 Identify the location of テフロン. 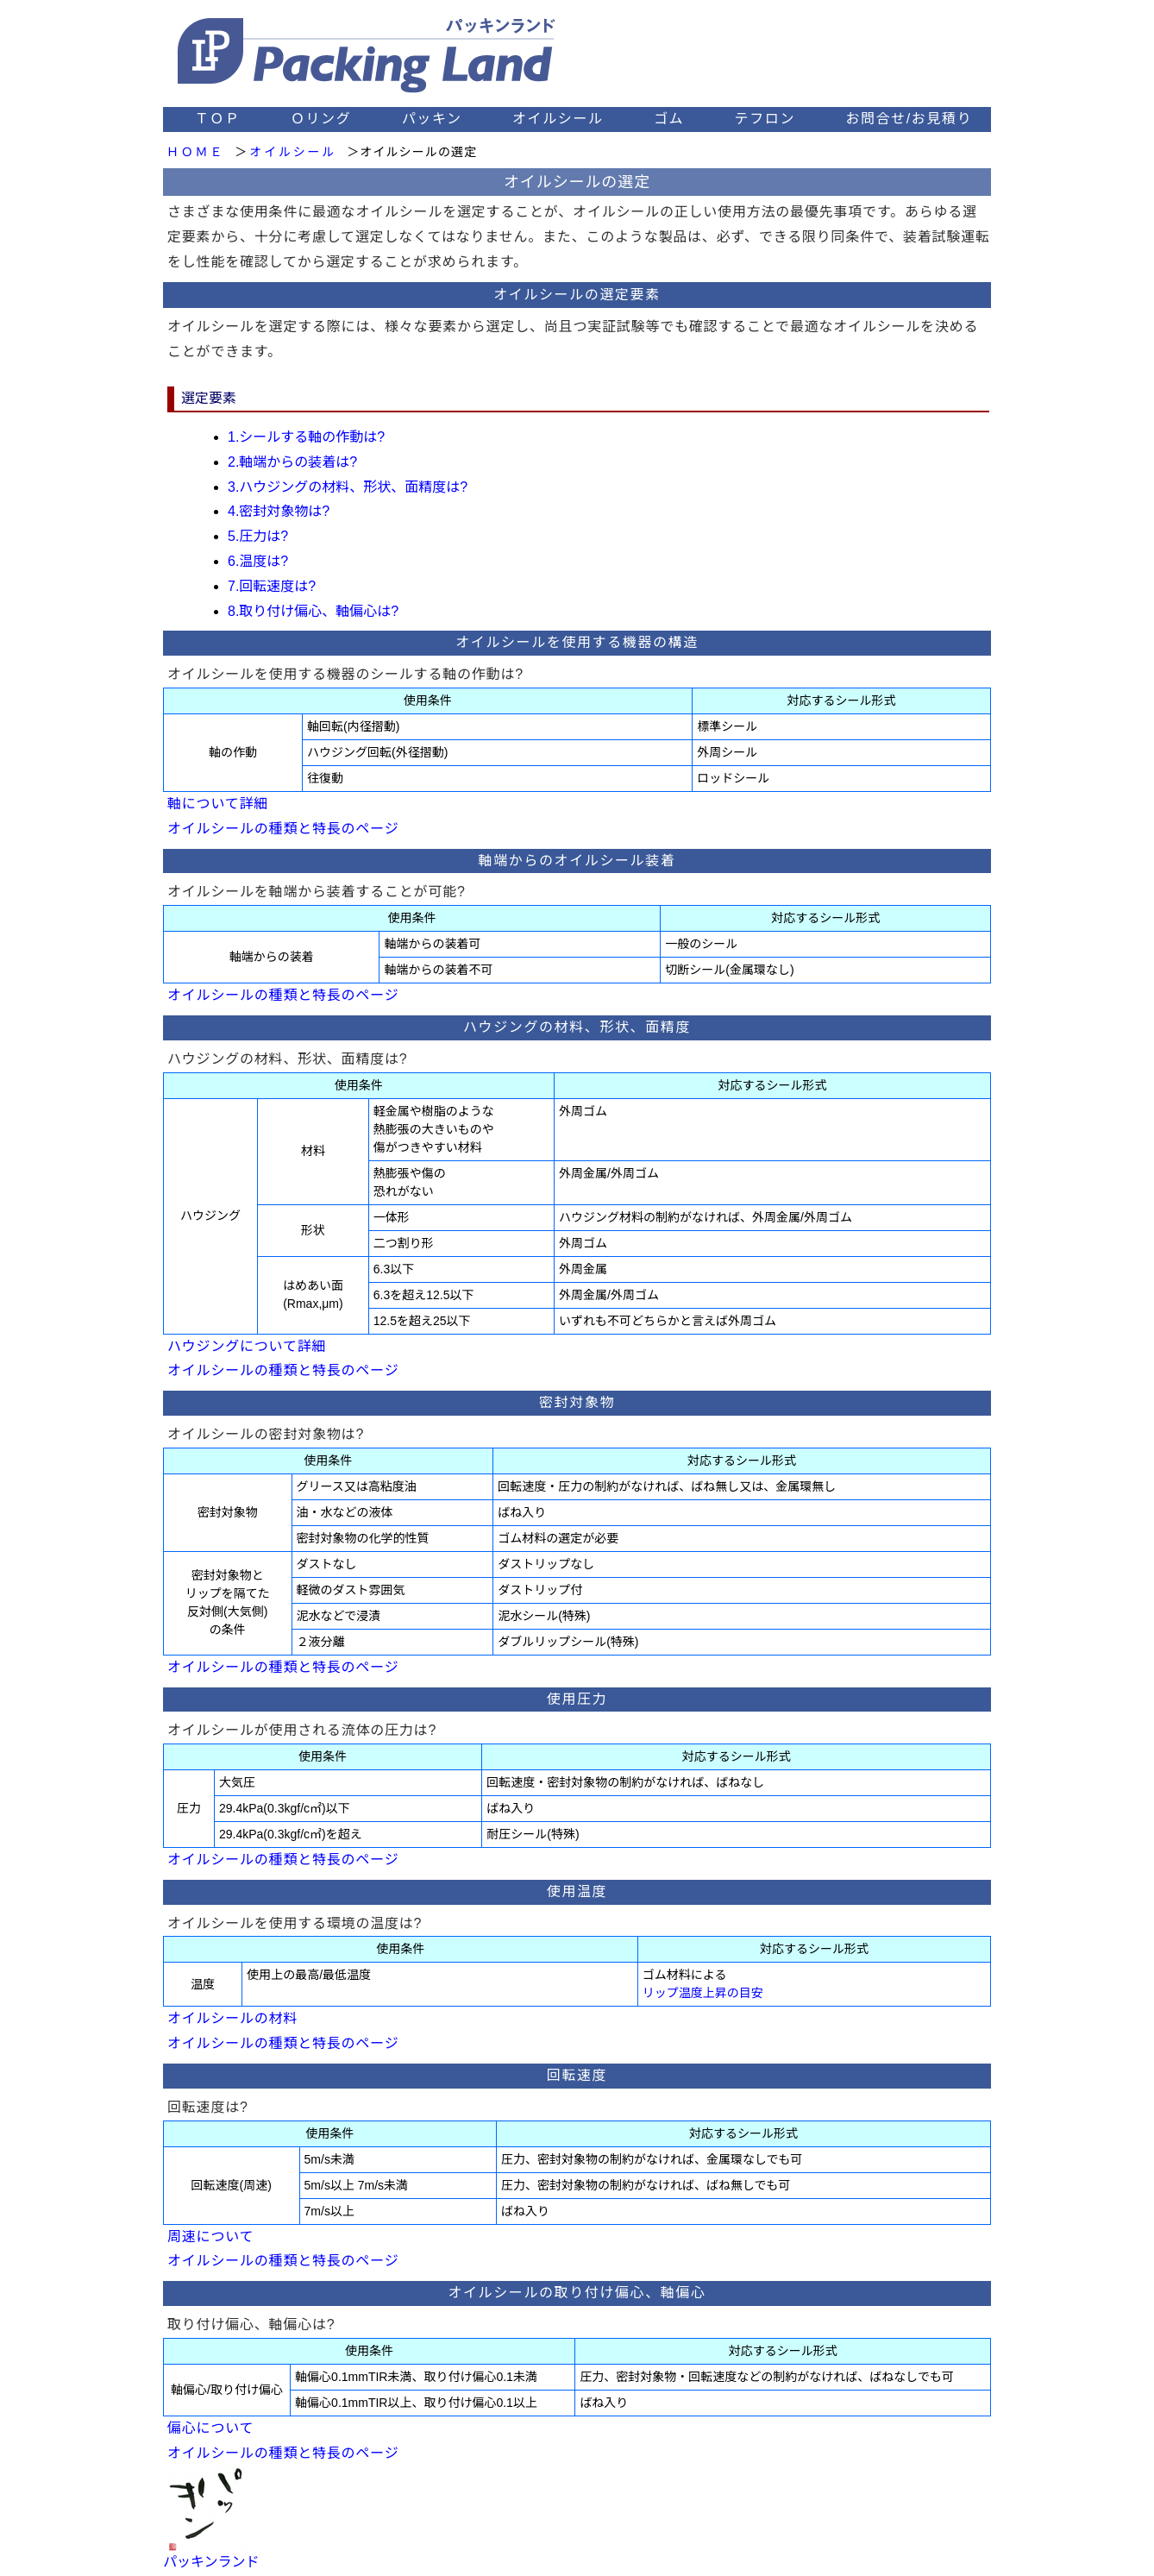
(765, 118).